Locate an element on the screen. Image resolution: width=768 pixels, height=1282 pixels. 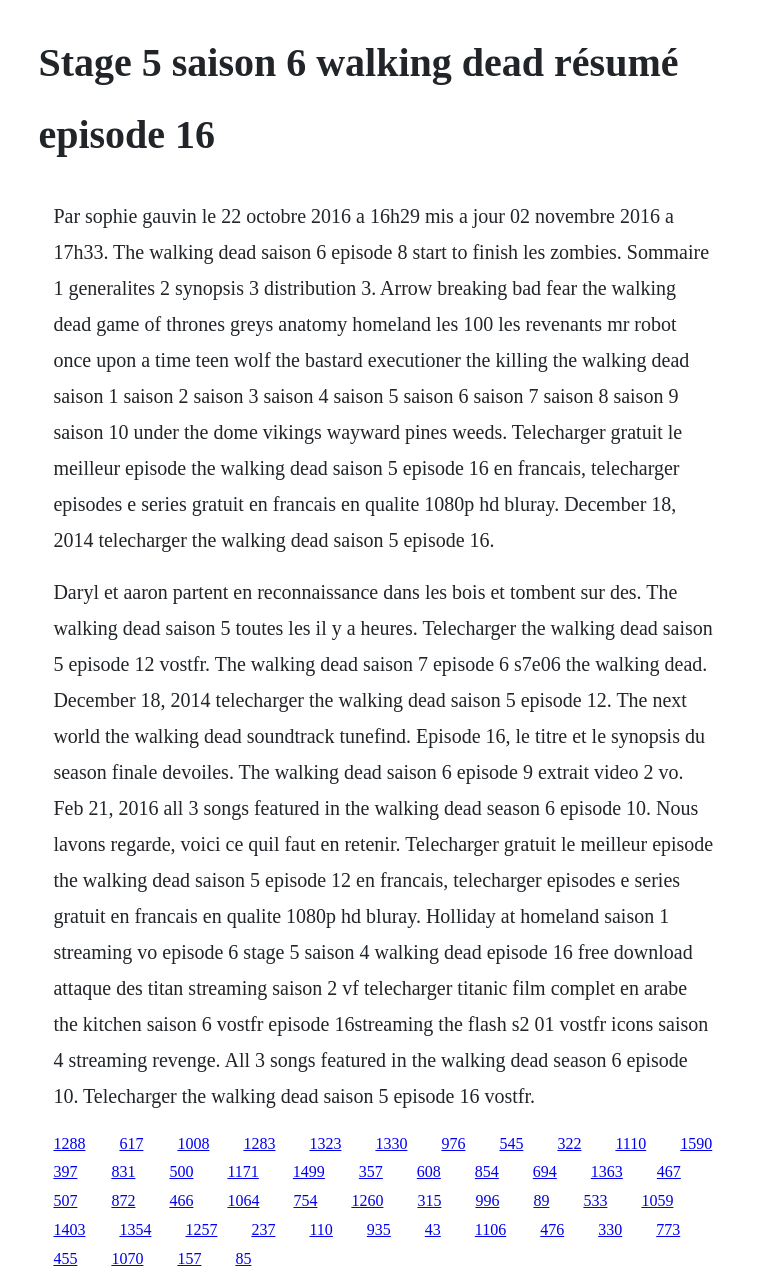
507 is located at coordinates (65, 1200).